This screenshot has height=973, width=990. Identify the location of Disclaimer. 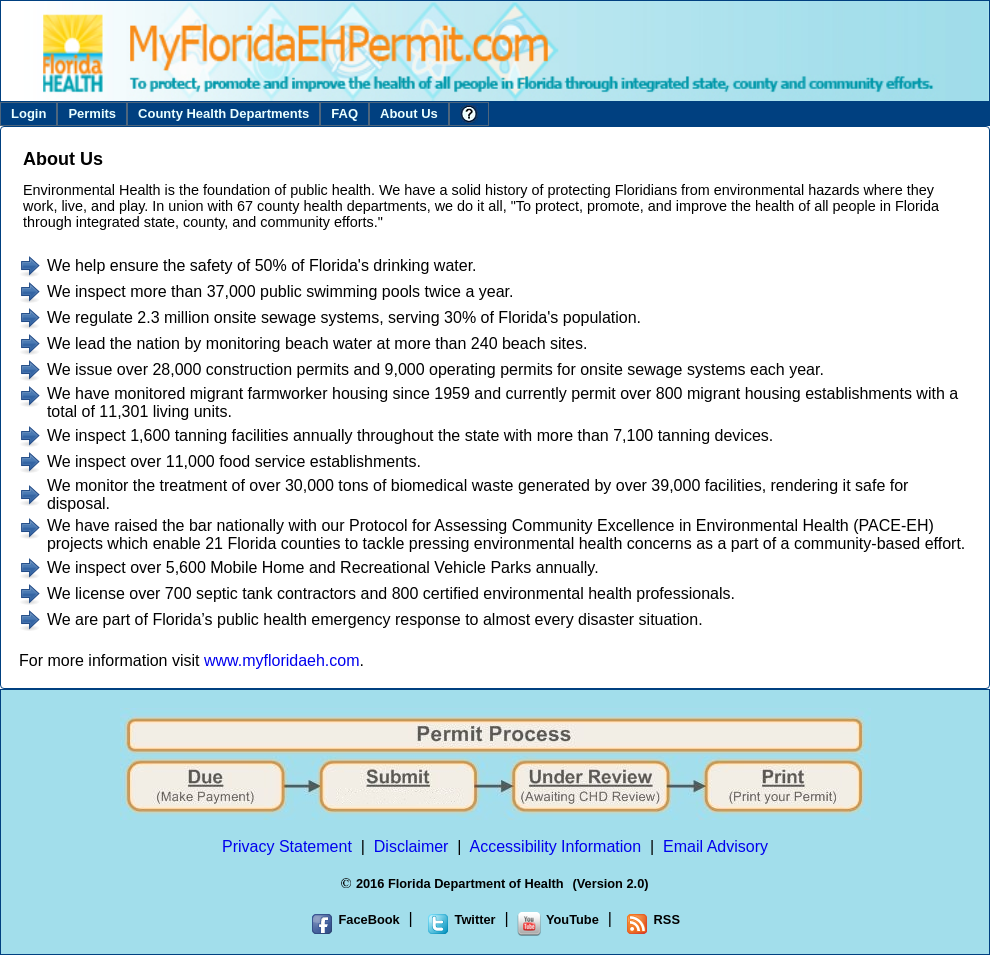
(411, 846).